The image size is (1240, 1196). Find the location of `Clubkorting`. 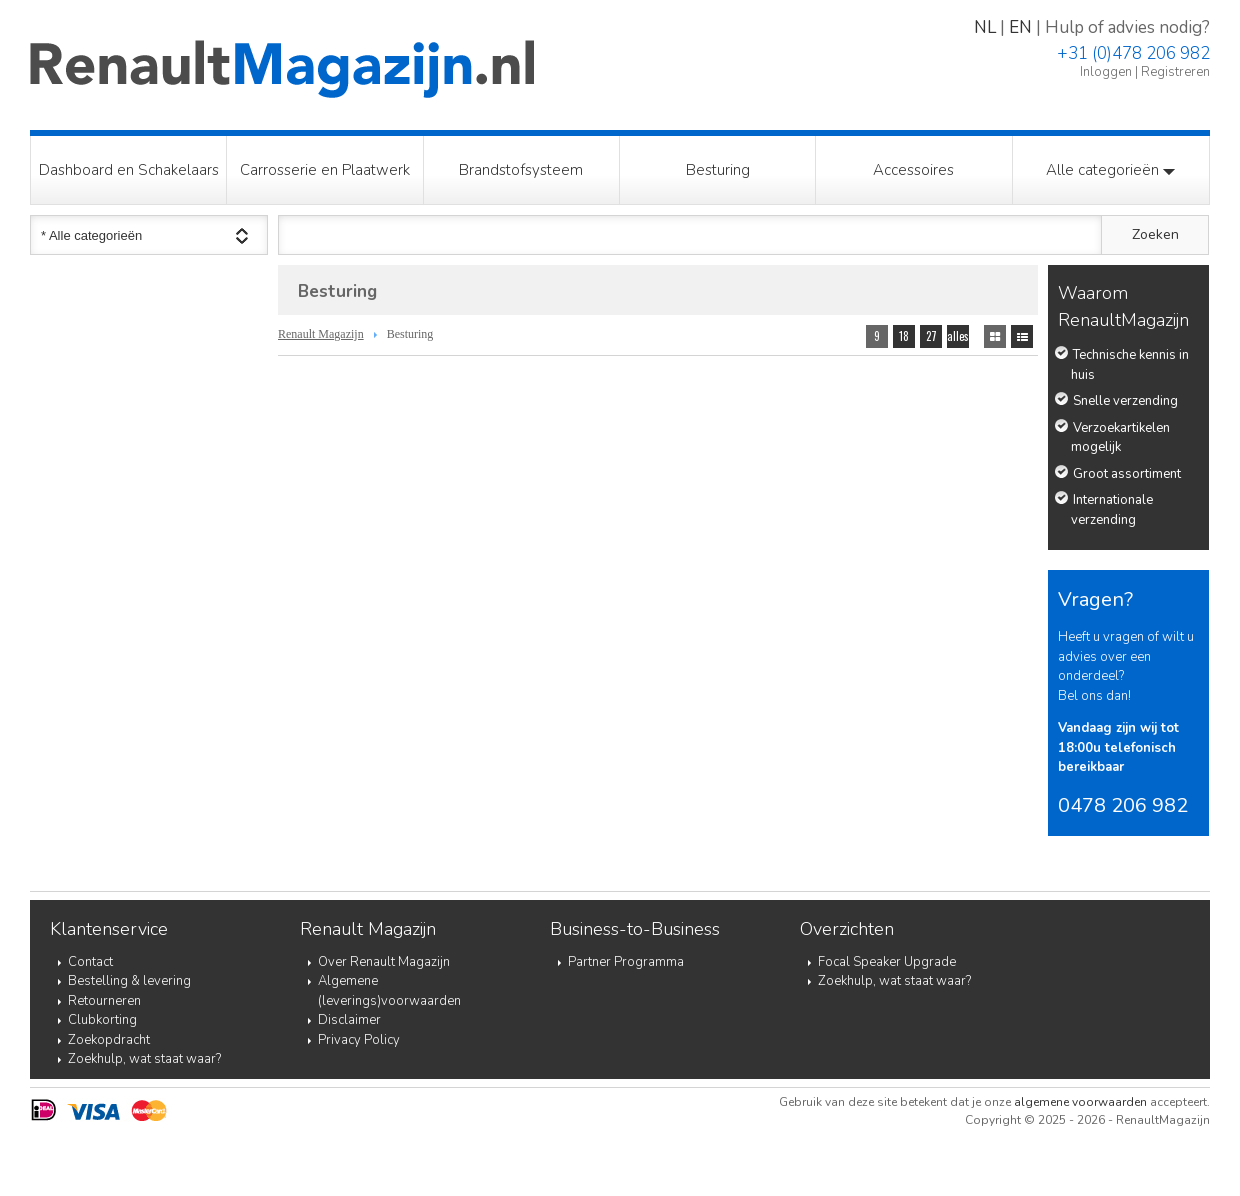

Clubkorting is located at coordinates (102, 1020).